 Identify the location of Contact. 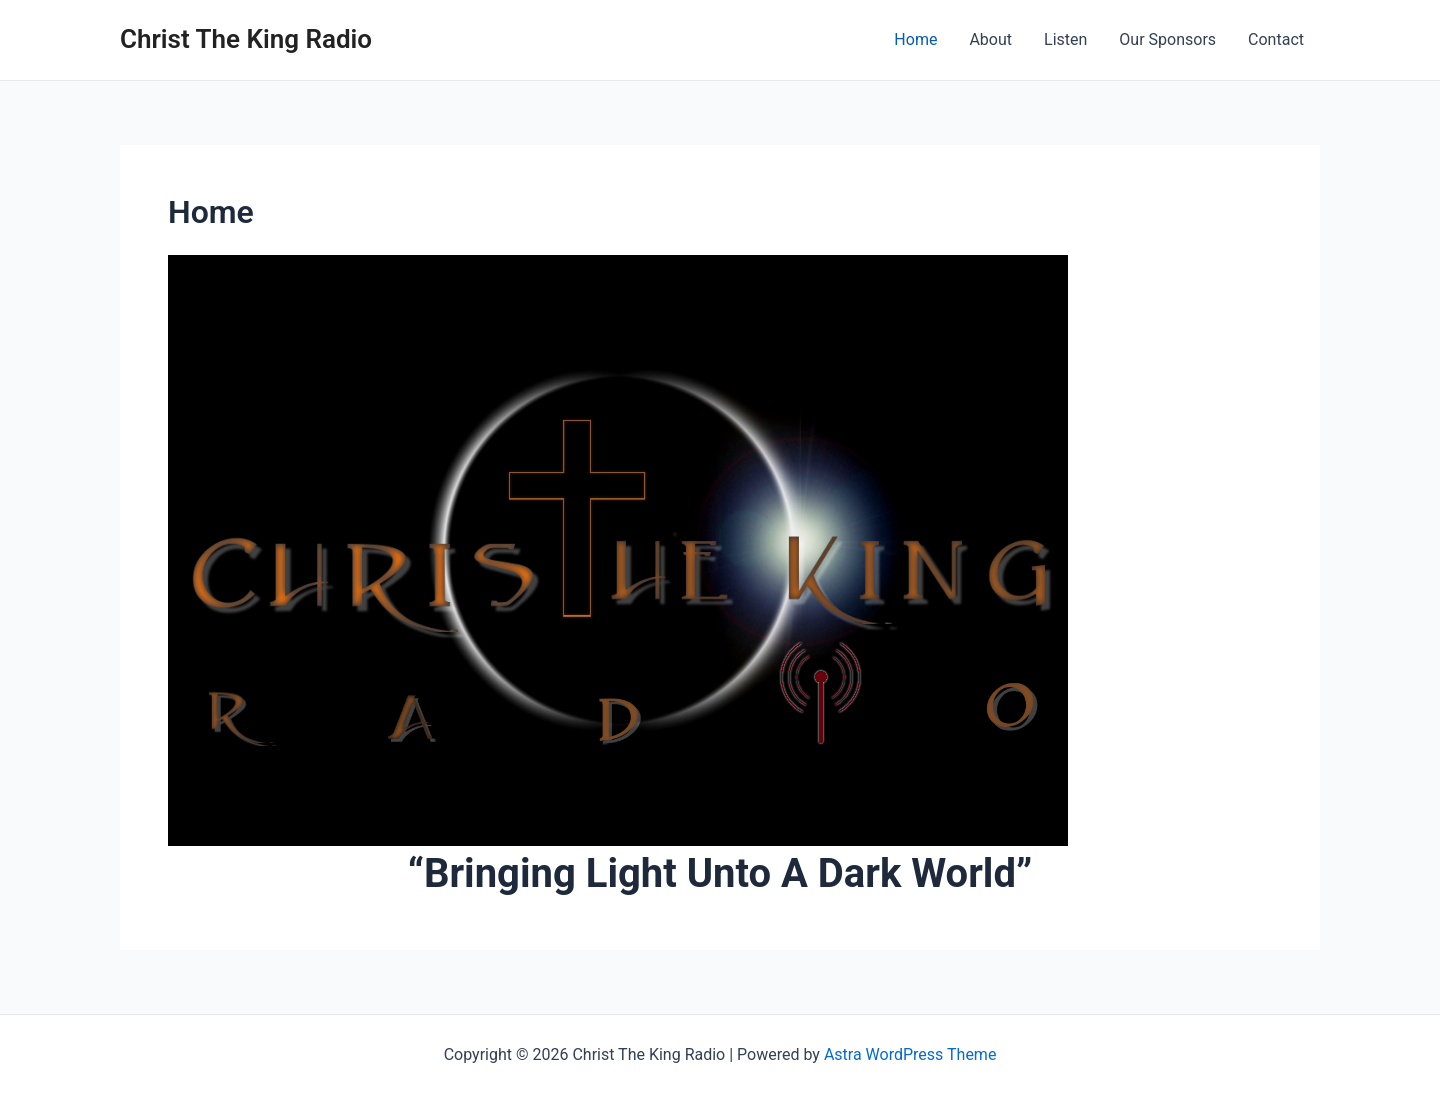
(1276, 39).